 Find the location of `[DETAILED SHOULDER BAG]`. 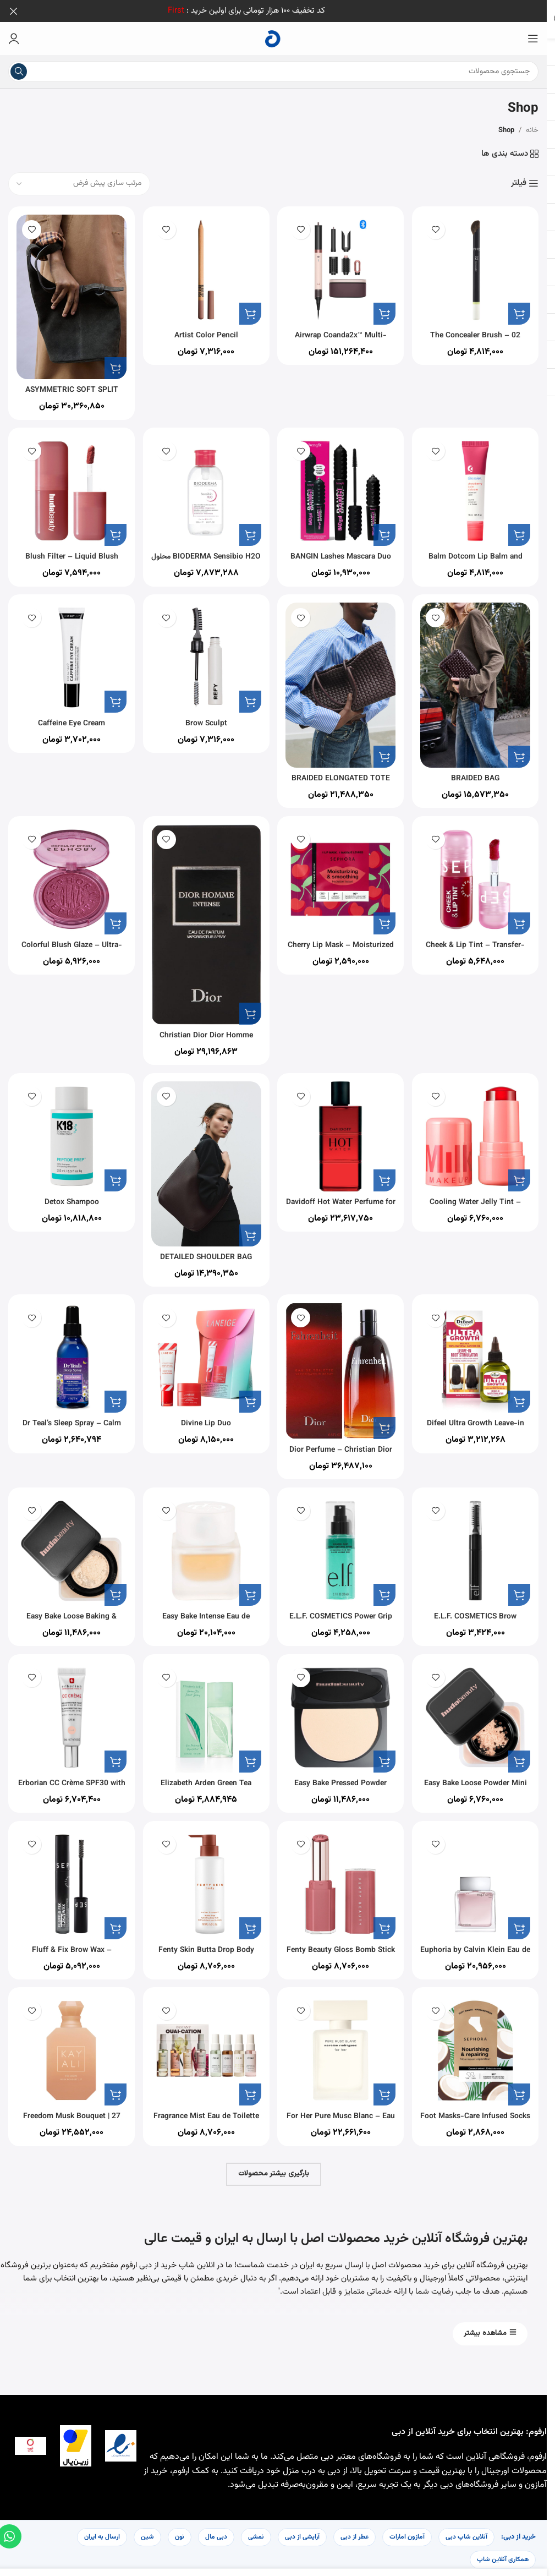

[DETAILED SHOULDER BAG] is located at coordinates (205, 1156).